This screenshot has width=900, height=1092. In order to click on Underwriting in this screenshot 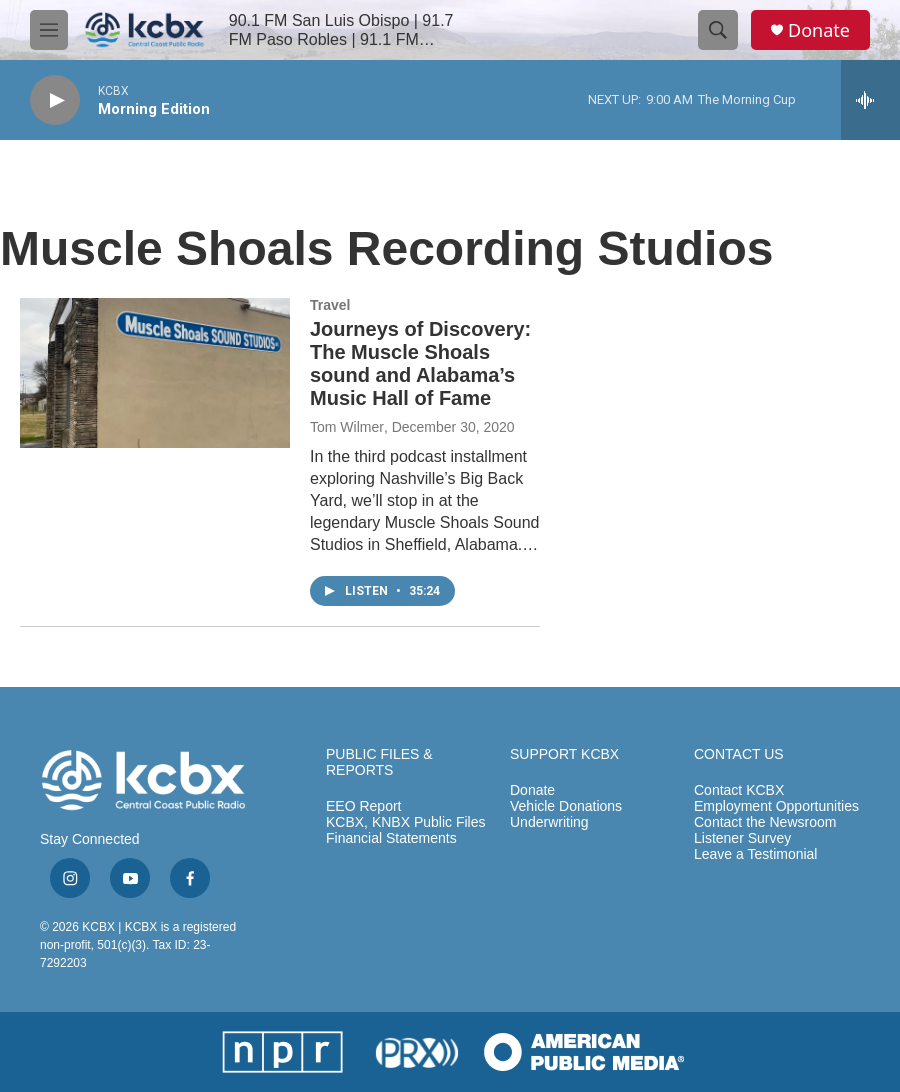, I will do `click(549, 822)`.